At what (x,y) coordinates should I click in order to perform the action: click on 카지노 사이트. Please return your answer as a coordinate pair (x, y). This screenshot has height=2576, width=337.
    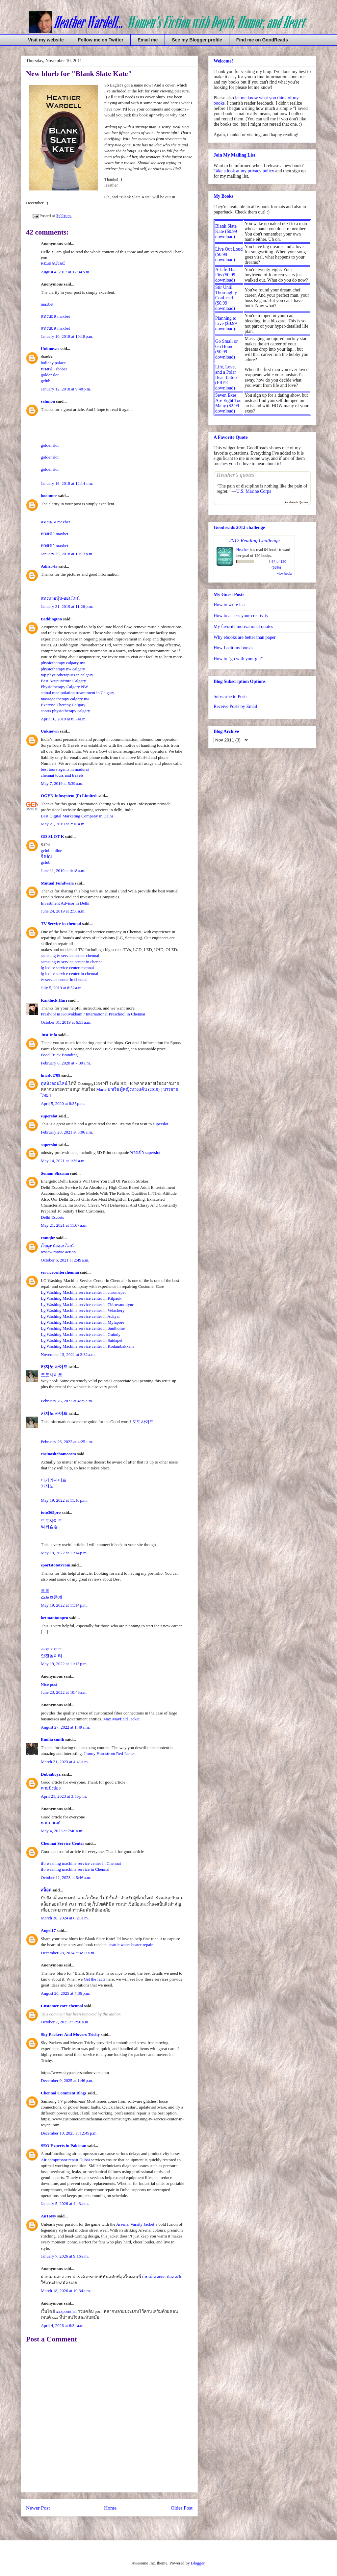
    Looking at the image, I should click on (54, 1366).